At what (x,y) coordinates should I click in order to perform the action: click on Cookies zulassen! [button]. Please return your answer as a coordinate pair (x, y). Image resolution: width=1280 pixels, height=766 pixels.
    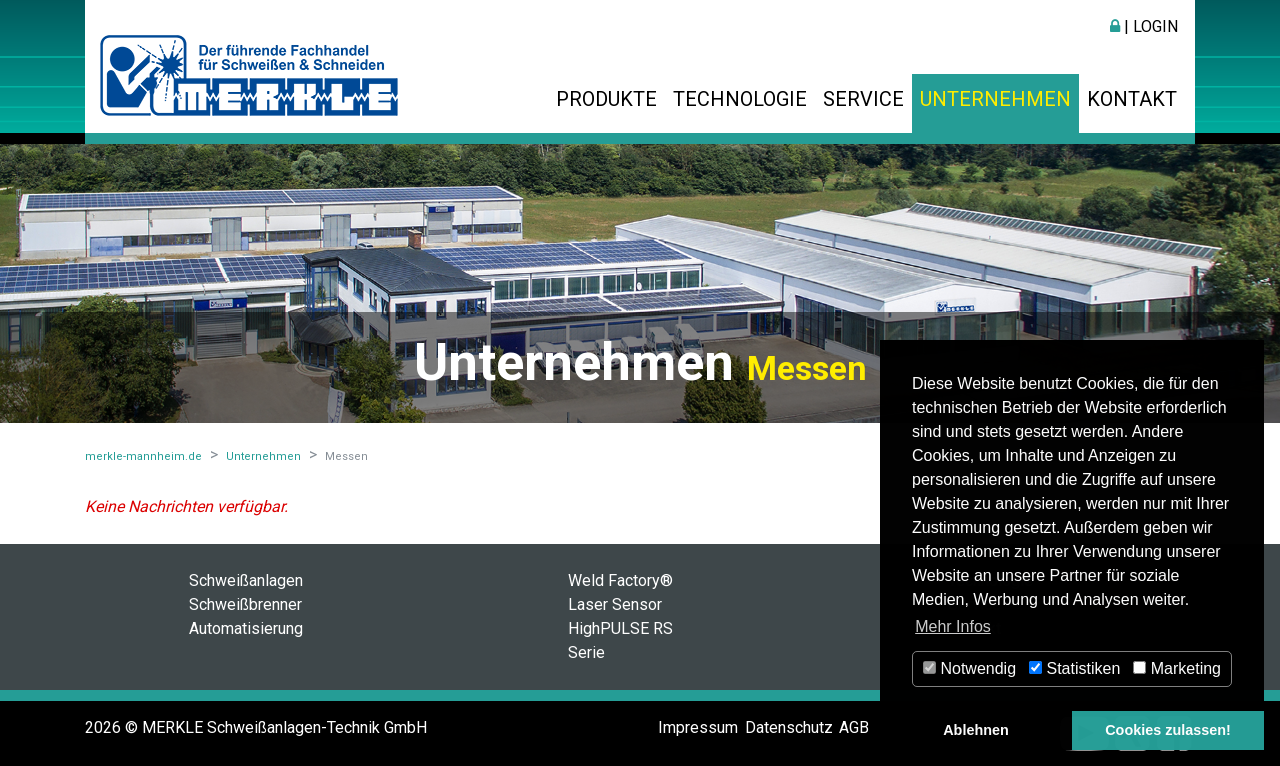
    Looking at the image, I should click on (1168, 730).